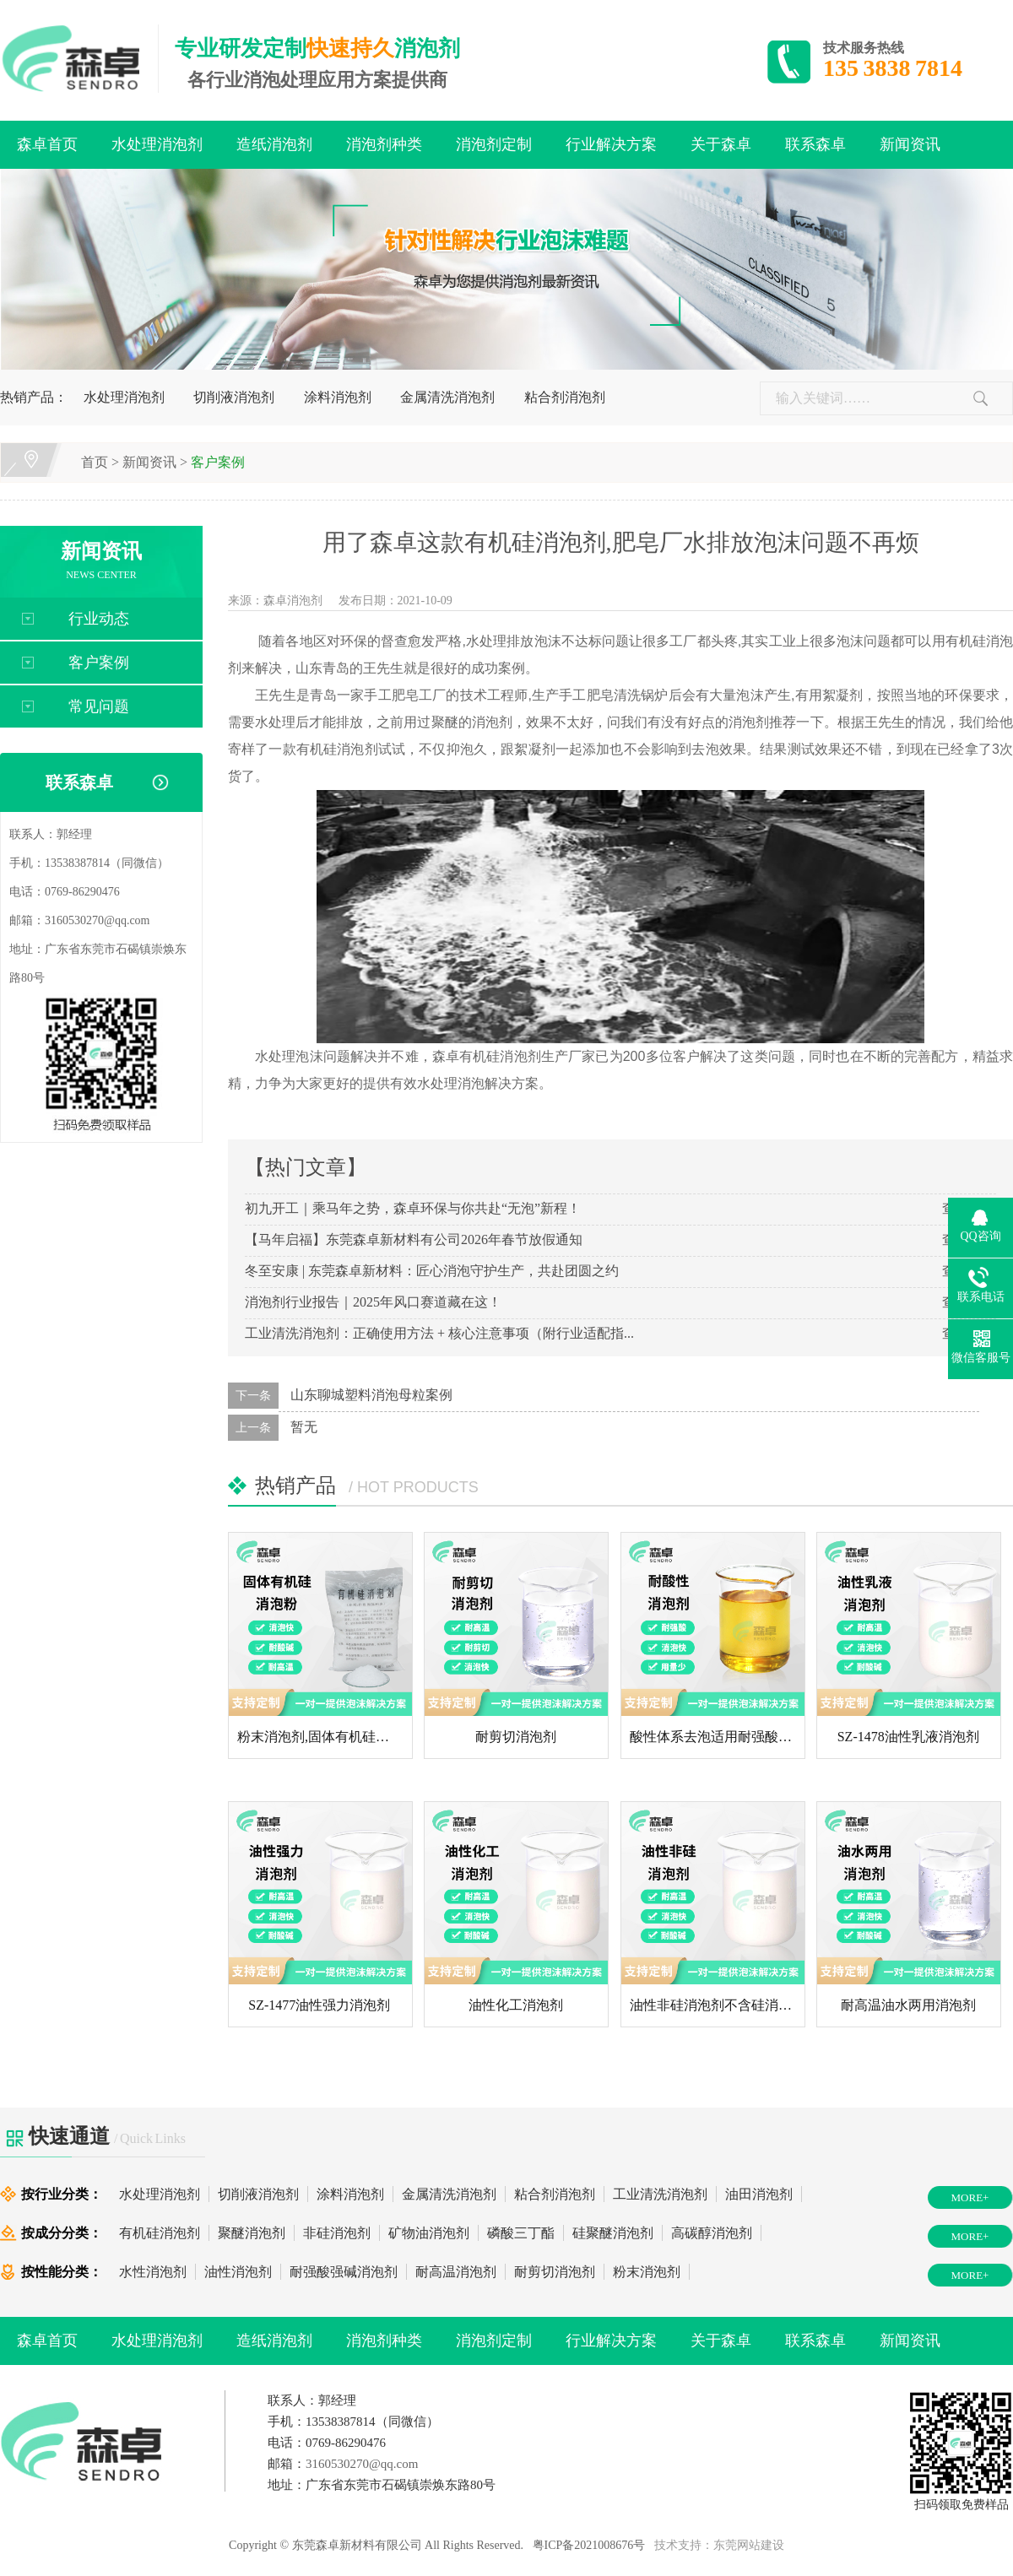 This screenshot has width=1013, height=2576. What do you see at coordinates (439, 1333) in the screenshot?
I see `工业清洗消泡剂：正确使用方法 + 核心注意事项（附行业适配指...` at bounding box center [439, 1333].